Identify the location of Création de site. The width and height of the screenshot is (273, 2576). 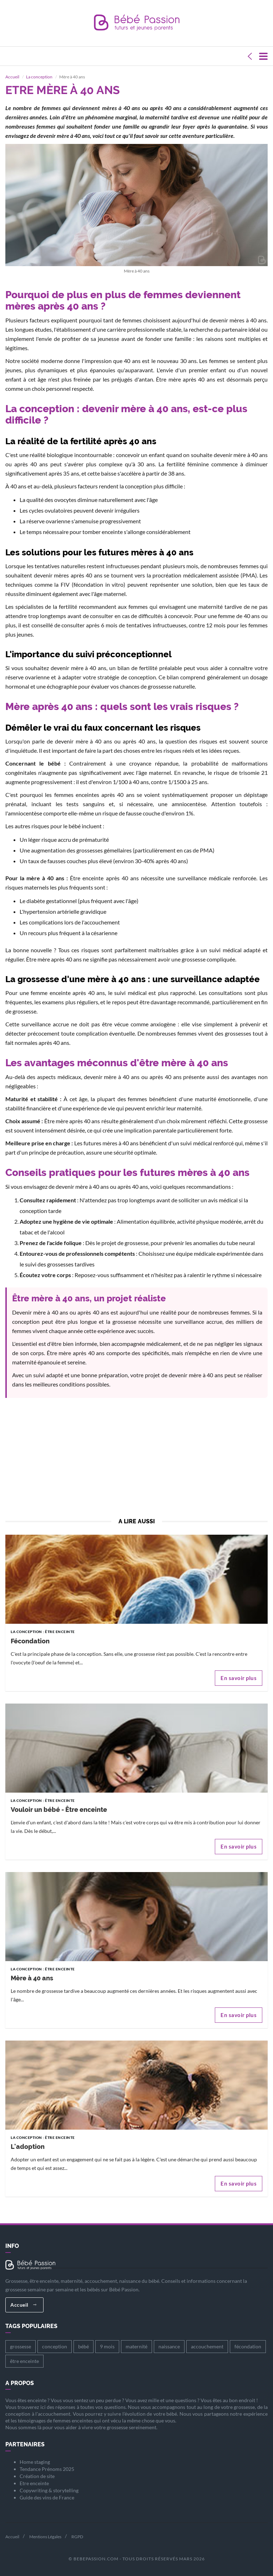
(37, 2476).